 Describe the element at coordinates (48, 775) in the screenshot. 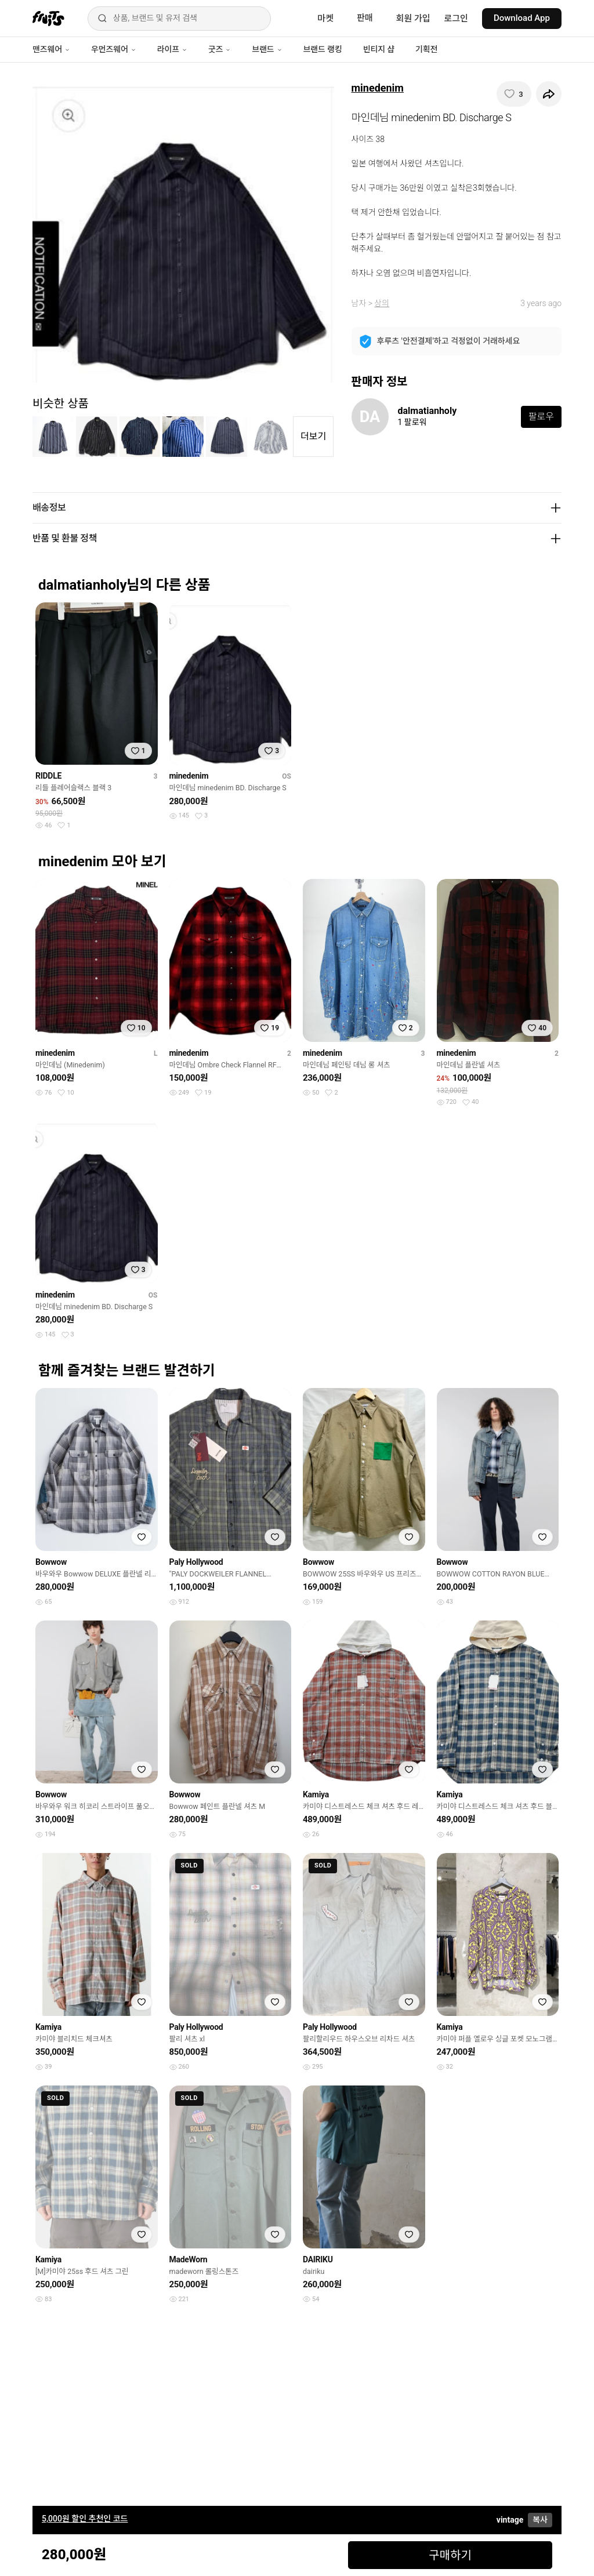

I see `RIDDLE` at that location.